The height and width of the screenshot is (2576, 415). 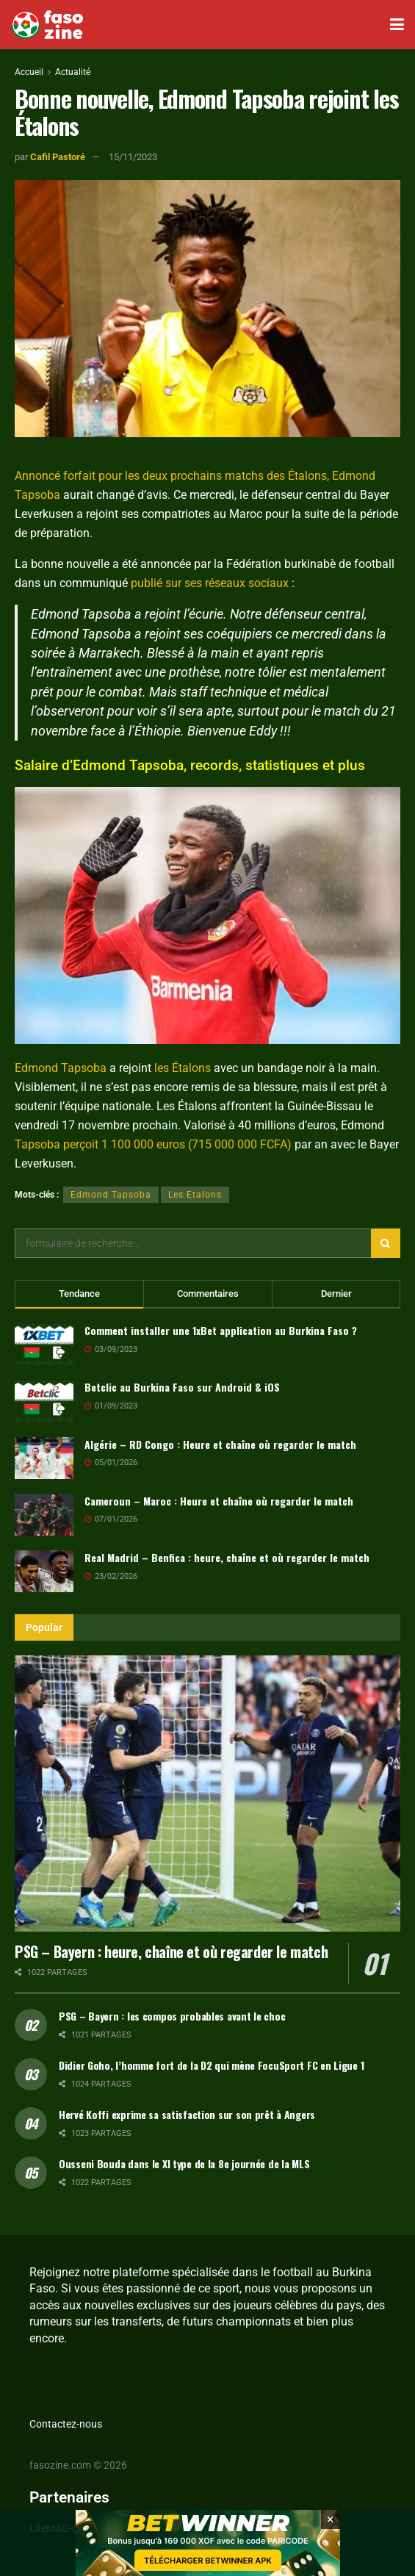 I want to click on Real Madrid – Benfica : heure, chaîne et où regarder le match, so click(x=226, y=1557).